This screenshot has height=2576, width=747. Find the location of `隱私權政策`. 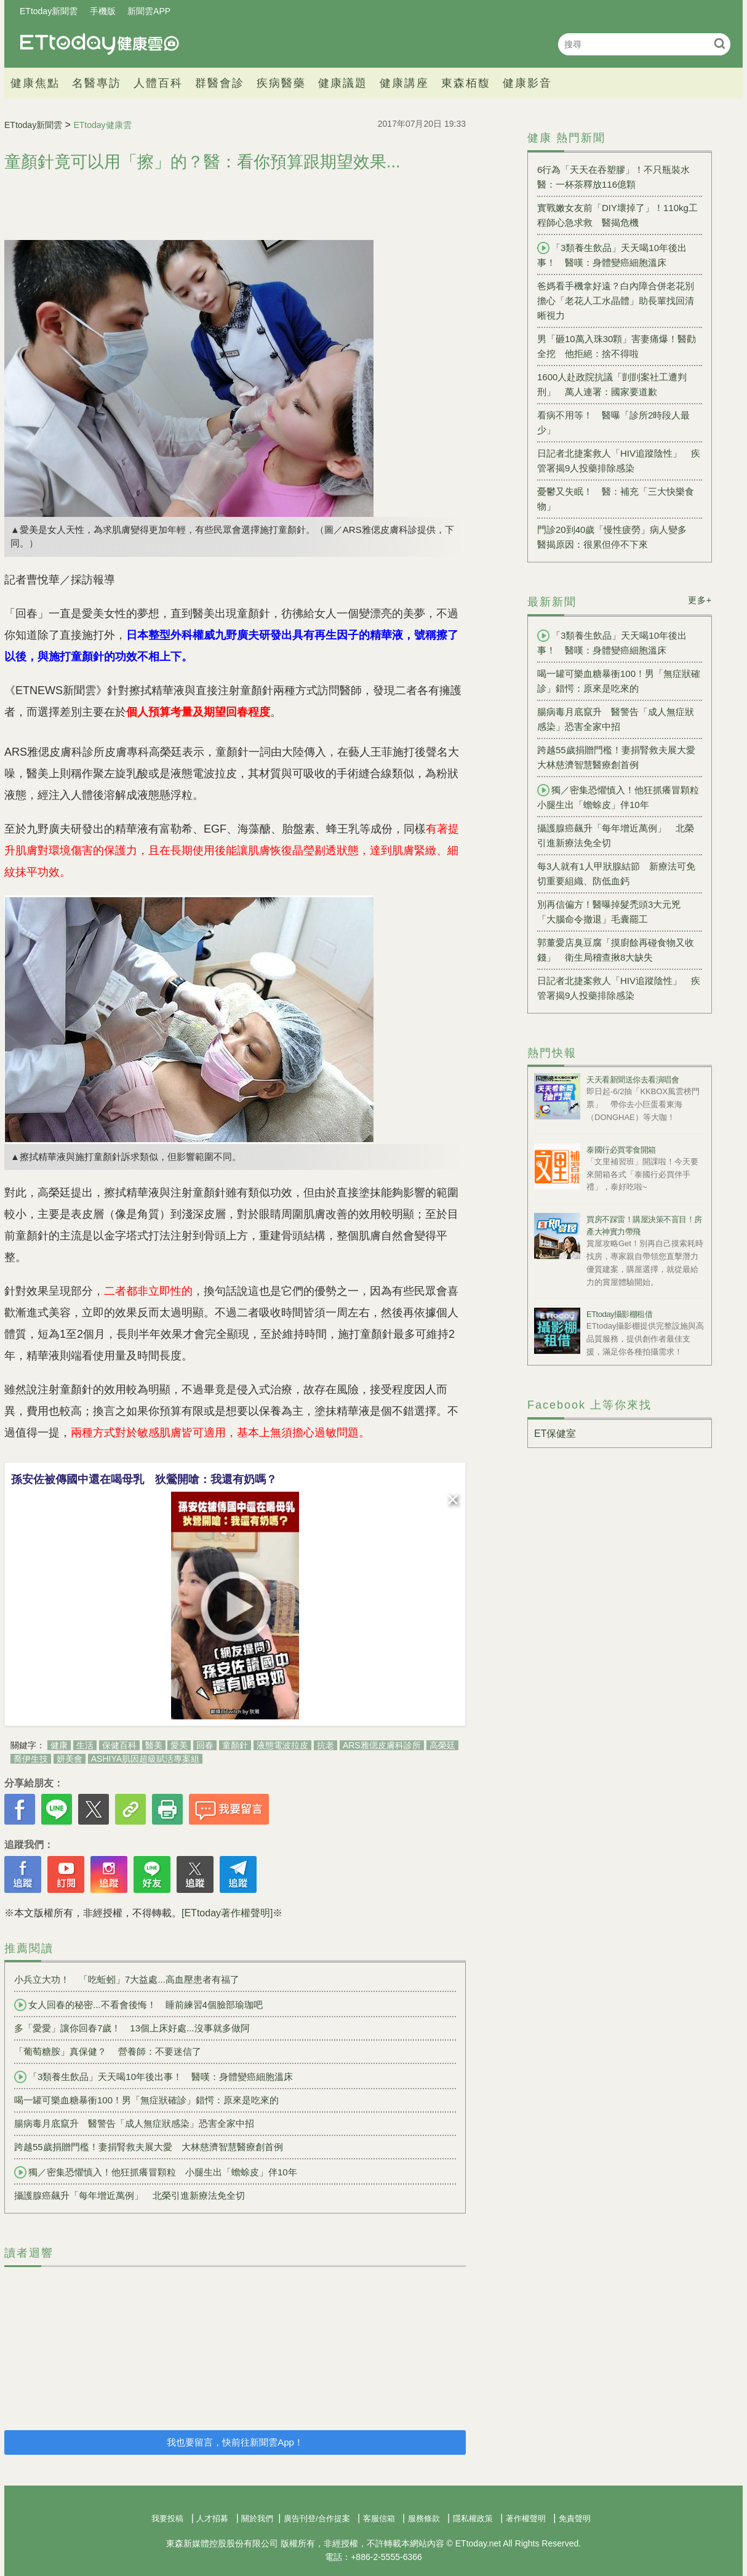

隱私權政策 is located at coordinates (473, 2518).